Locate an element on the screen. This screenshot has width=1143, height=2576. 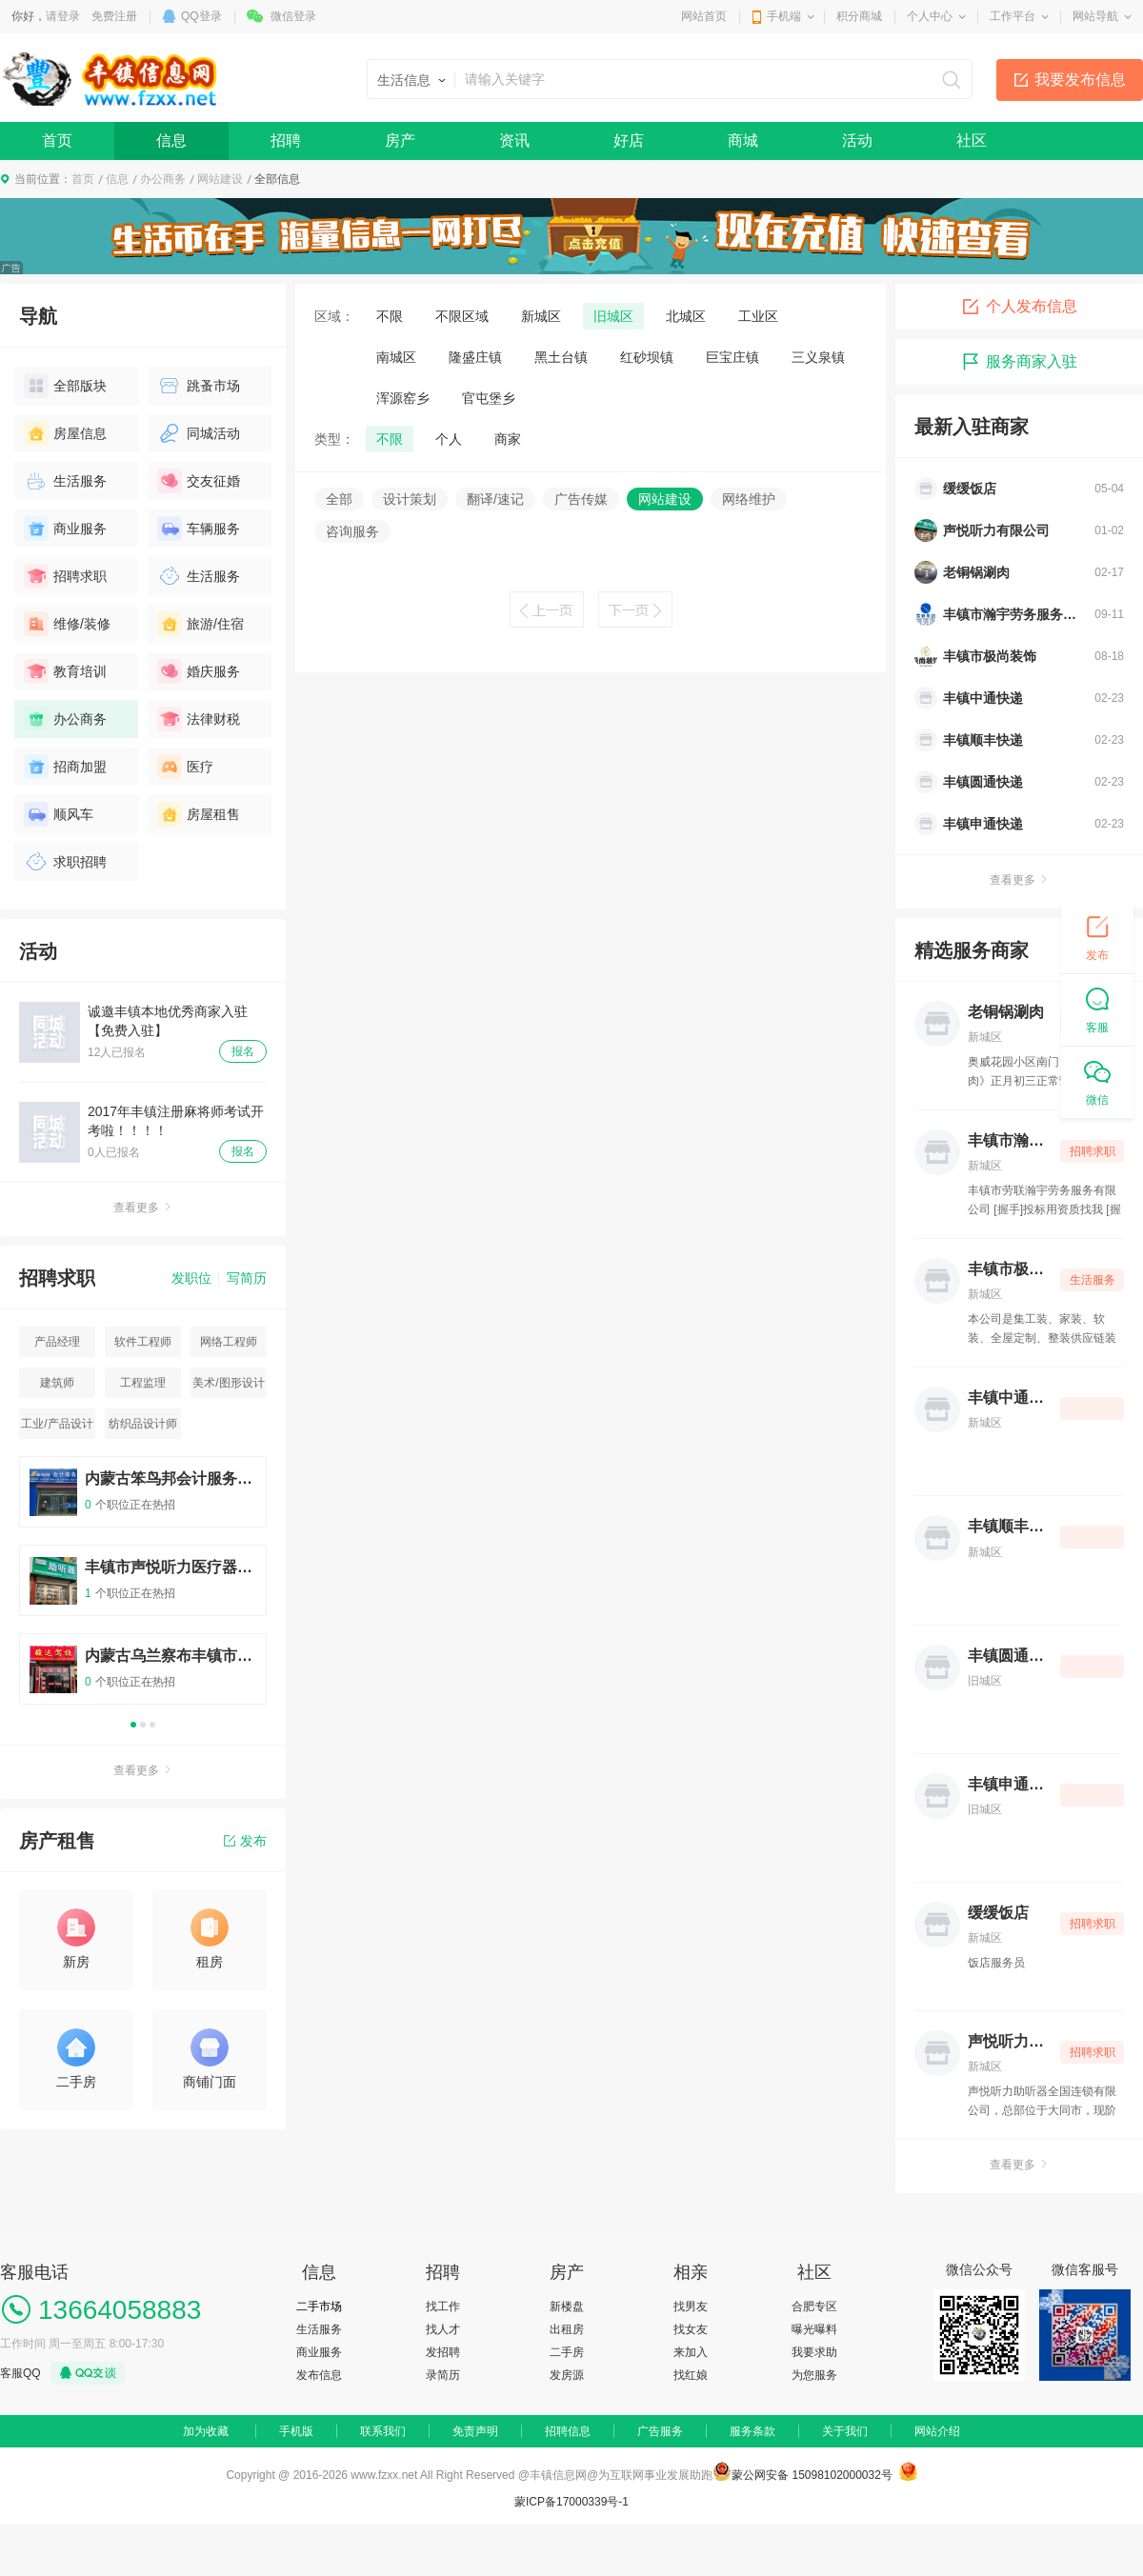
积分商城 is located at coordinates (859, 16).